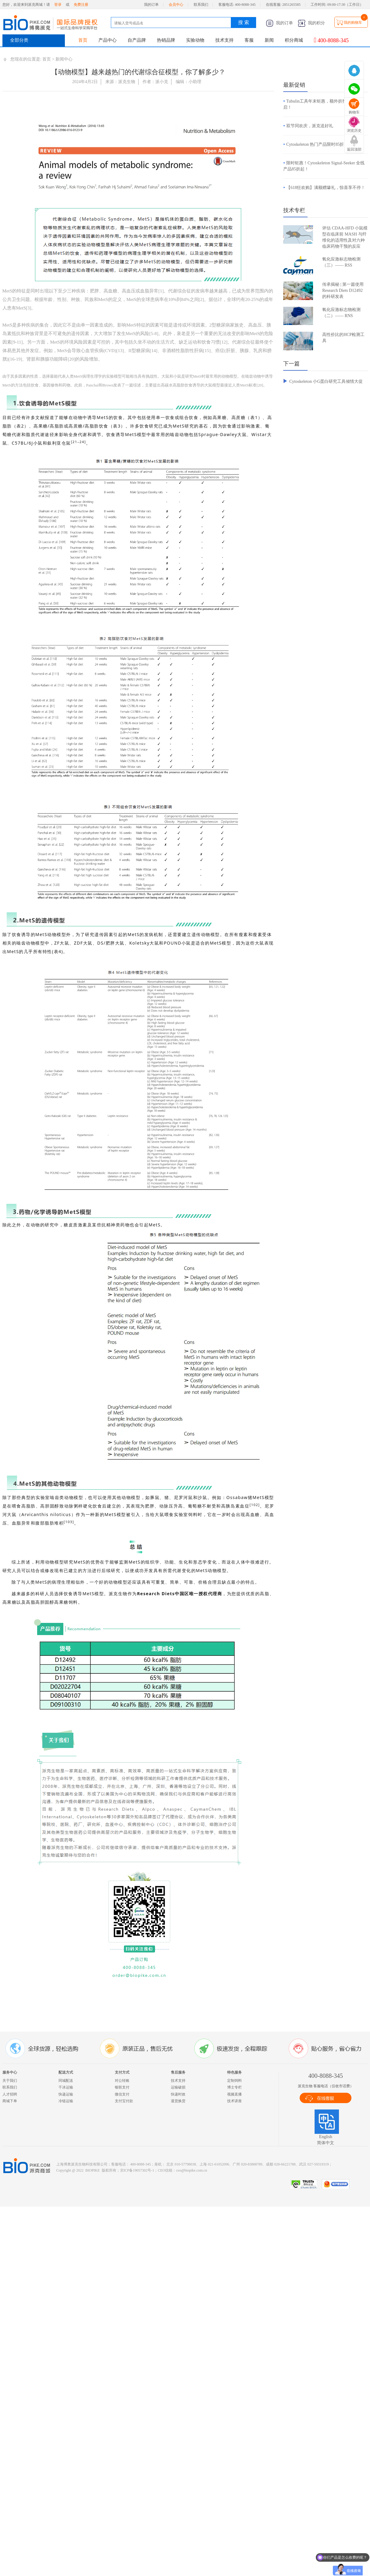  What do you see at coordinates (65, 2101) in the screenshot?
I see `冷链运输` at bounding box center [65, 2101].